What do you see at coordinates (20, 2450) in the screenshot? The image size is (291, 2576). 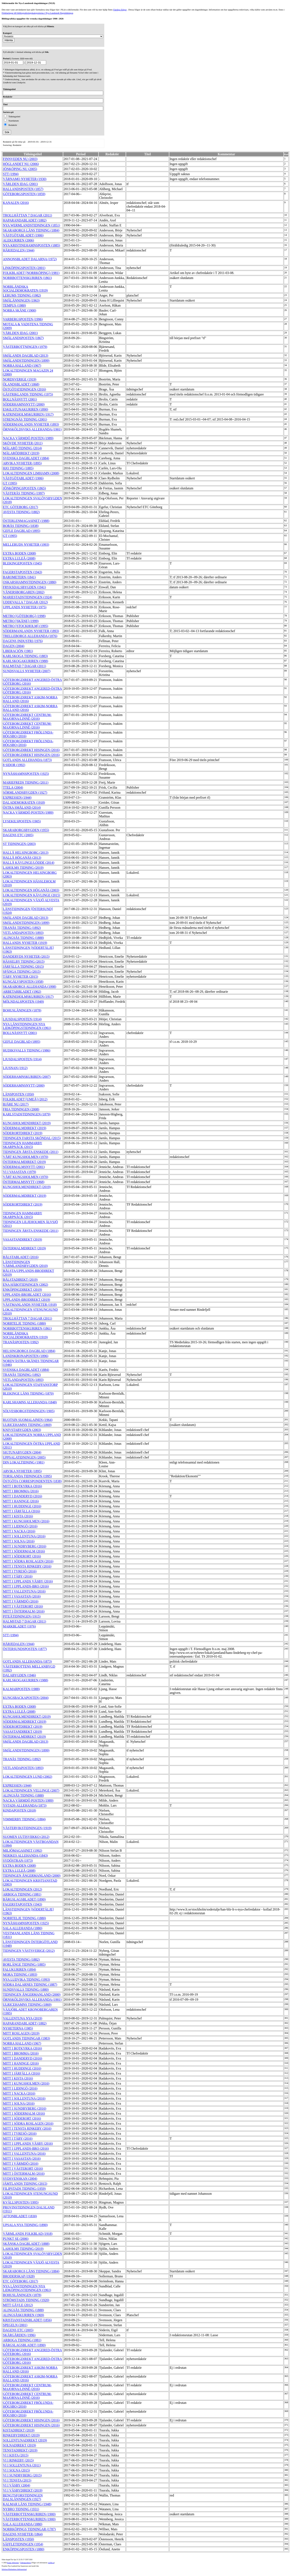 I see `TENSTADIREKT (2019)` at bounding box center [20, 2450].